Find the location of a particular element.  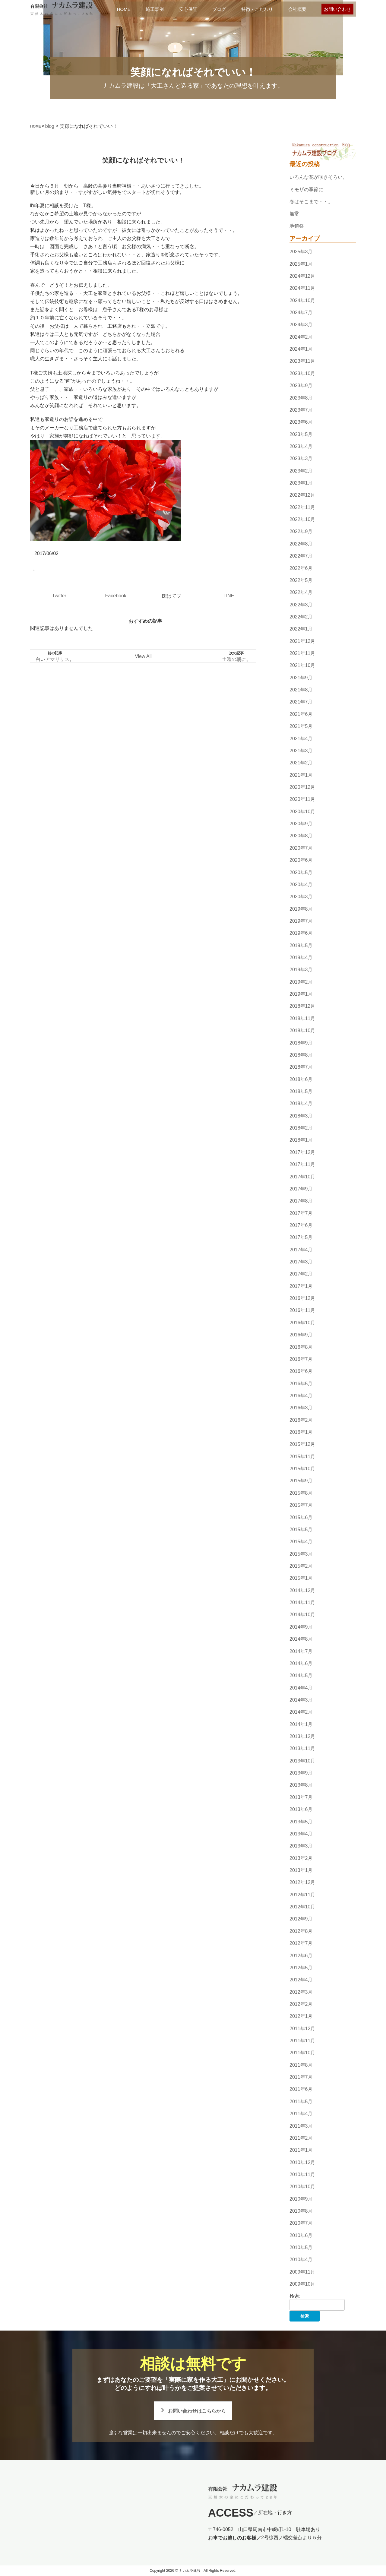

2017年7月 is located at coordinates (301, 1213).